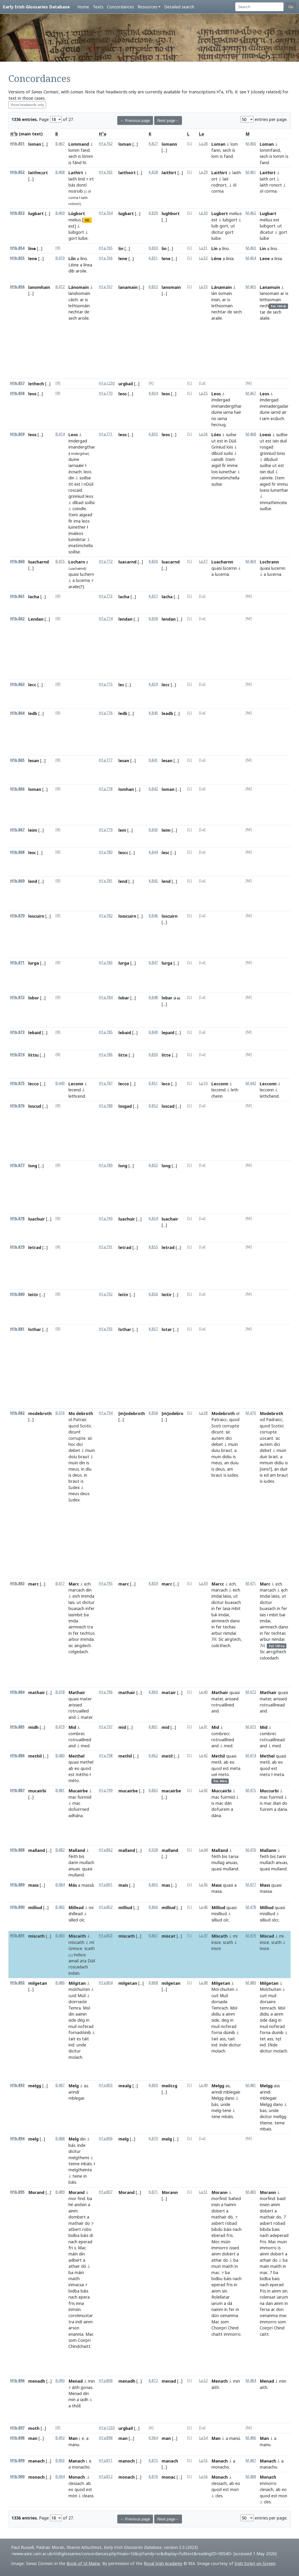 This screenshot has height=2576, width=299. Describe the element at coordinates (229, 2303) in the screenshot. I see `dá` at that location.